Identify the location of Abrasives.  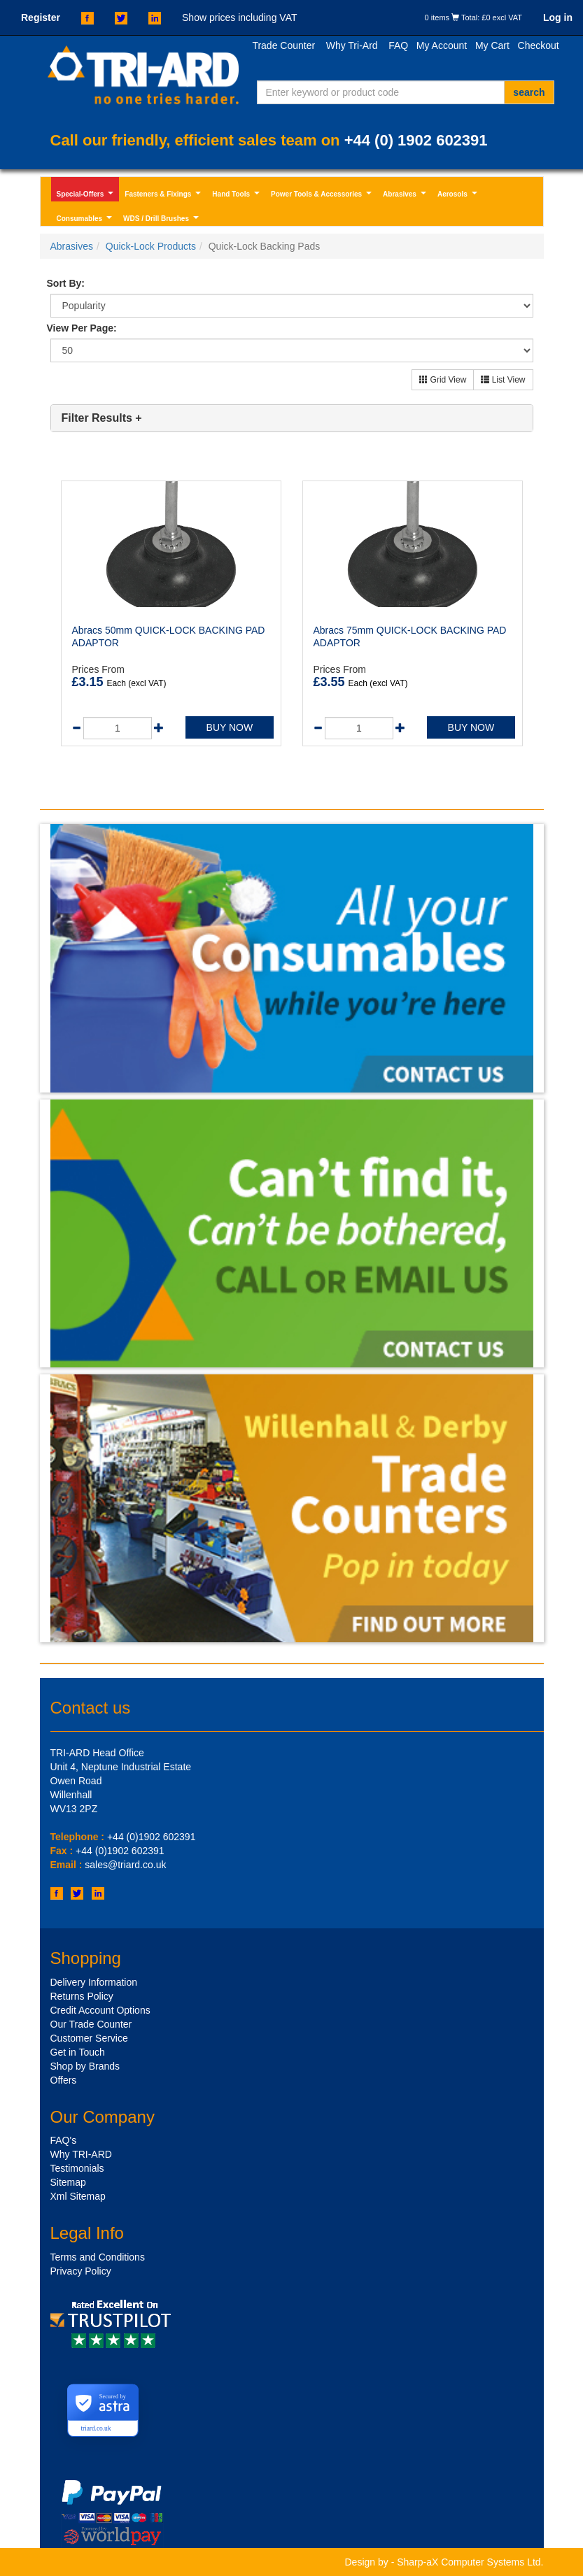
(406, 195).